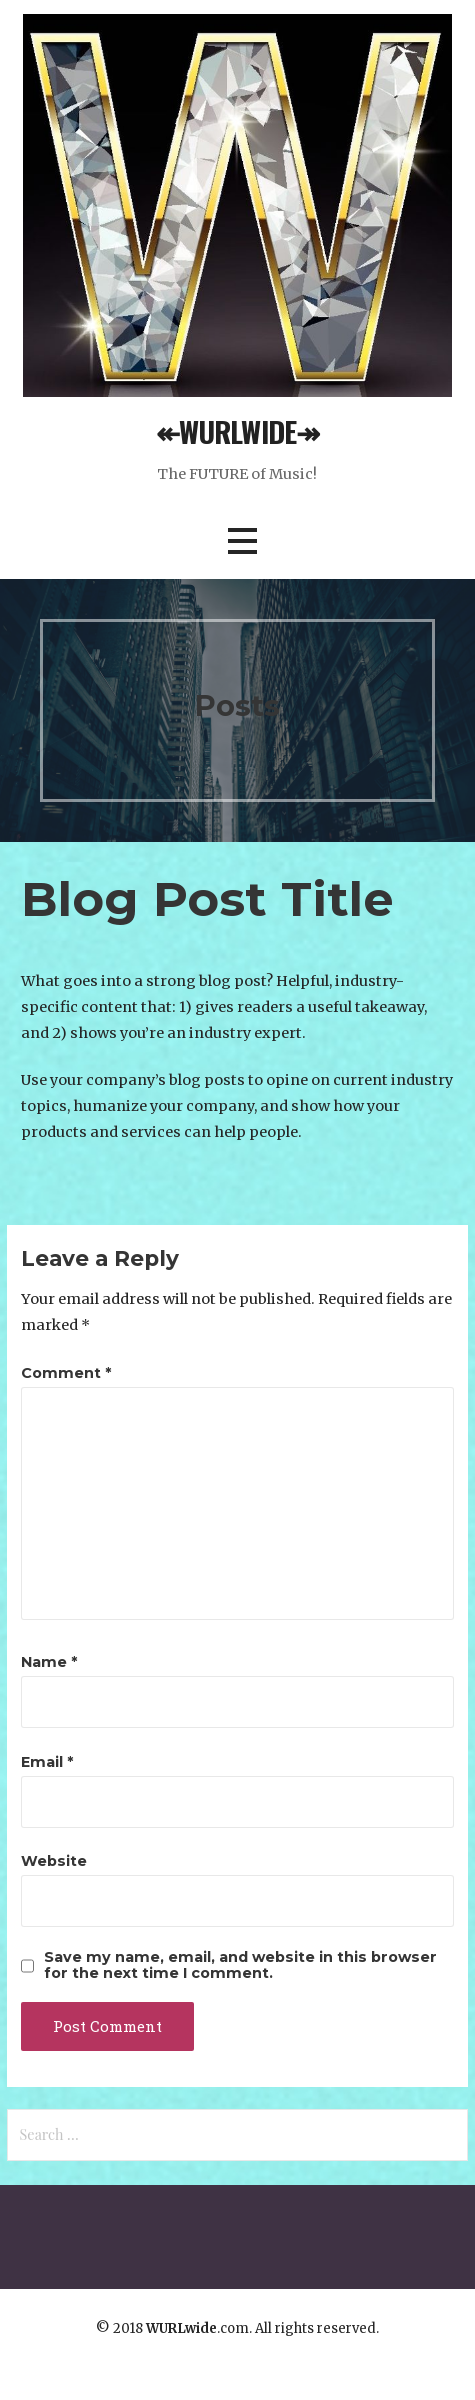  What do you see at coordinates (54, 1861) in the screenshot?
I see `Website` at bounding box center [54, 1861].